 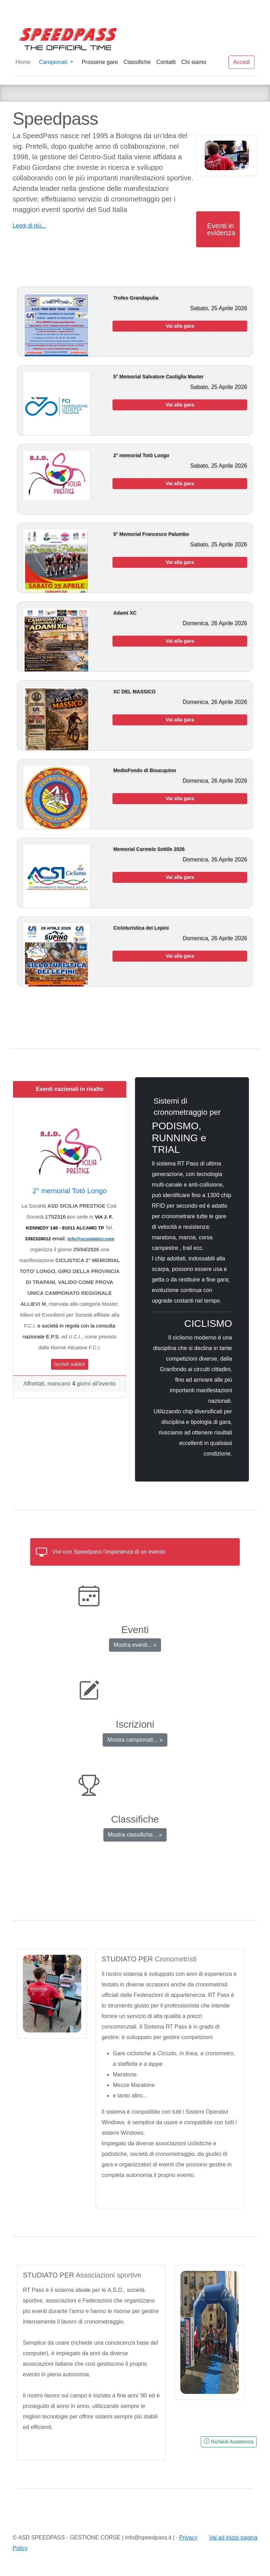 I want to click on Contatti, so click(x=166, y=62).